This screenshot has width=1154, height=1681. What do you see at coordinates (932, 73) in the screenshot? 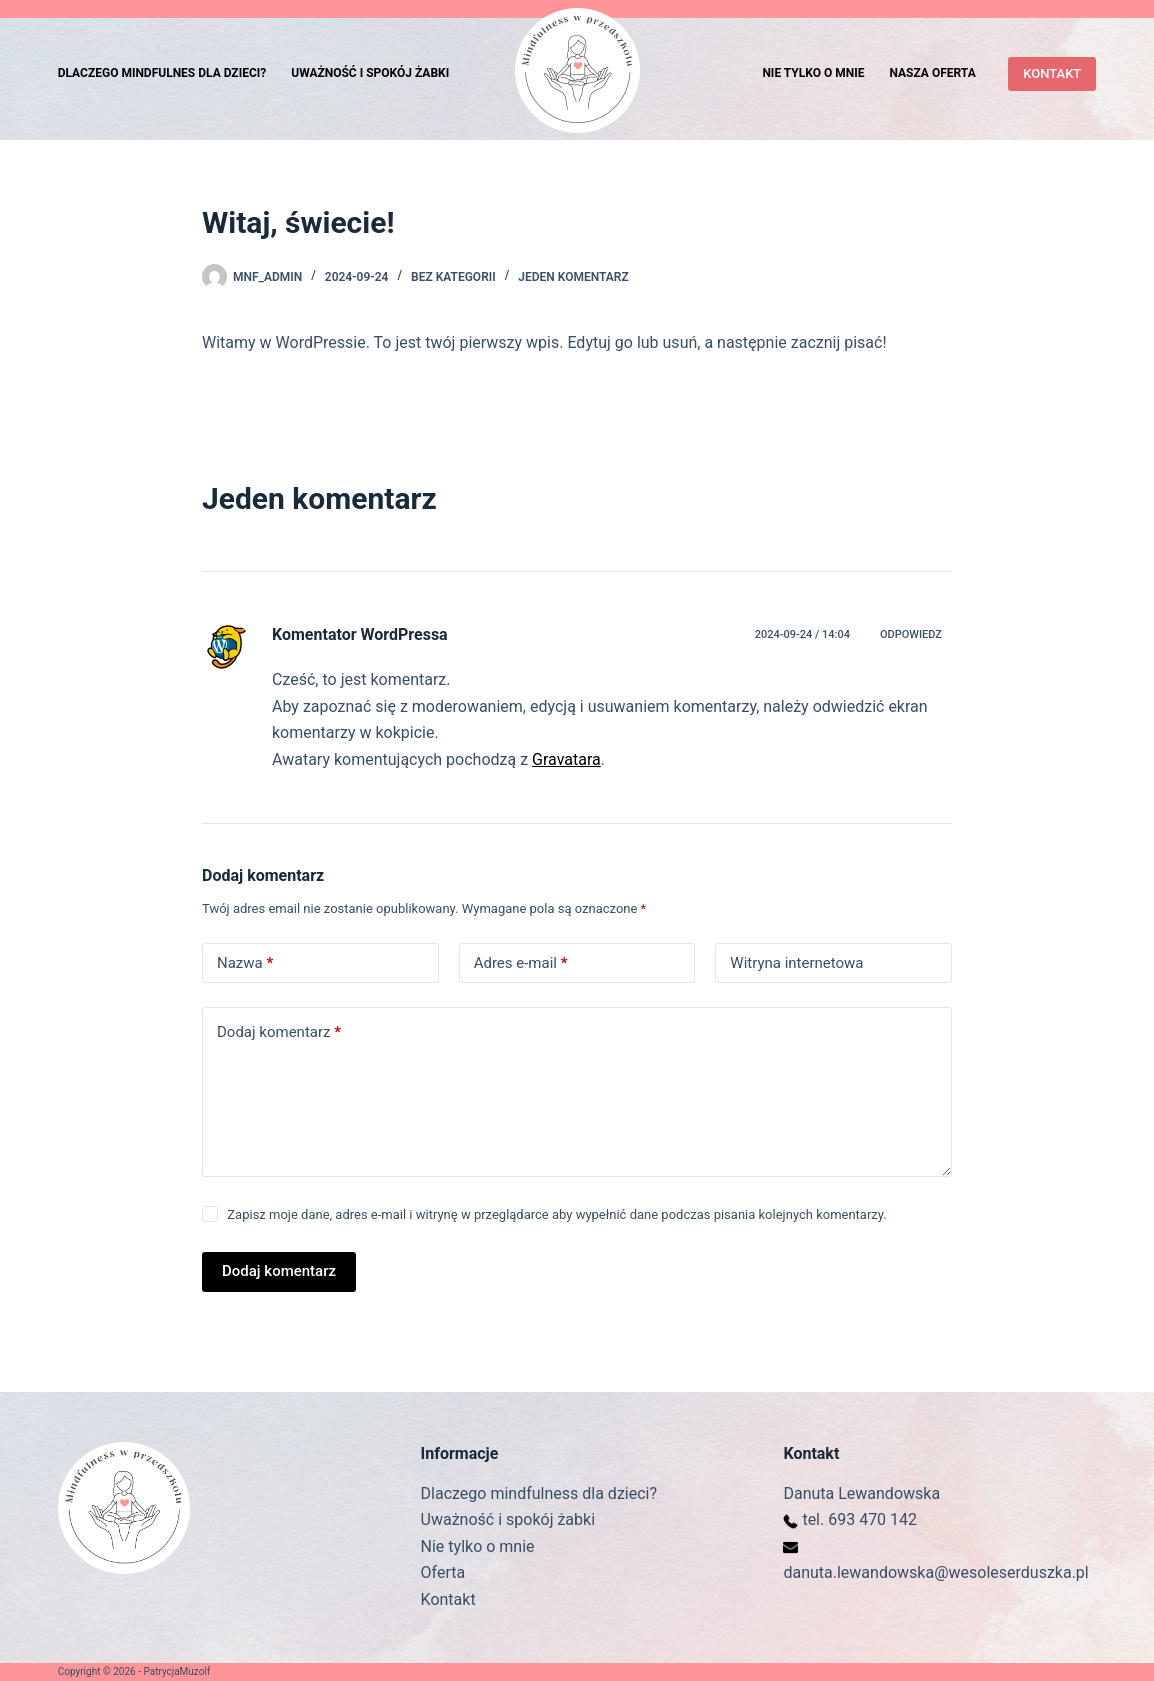
I see `Nasza oferta [menuitem]` at bounding box center [932, 73].